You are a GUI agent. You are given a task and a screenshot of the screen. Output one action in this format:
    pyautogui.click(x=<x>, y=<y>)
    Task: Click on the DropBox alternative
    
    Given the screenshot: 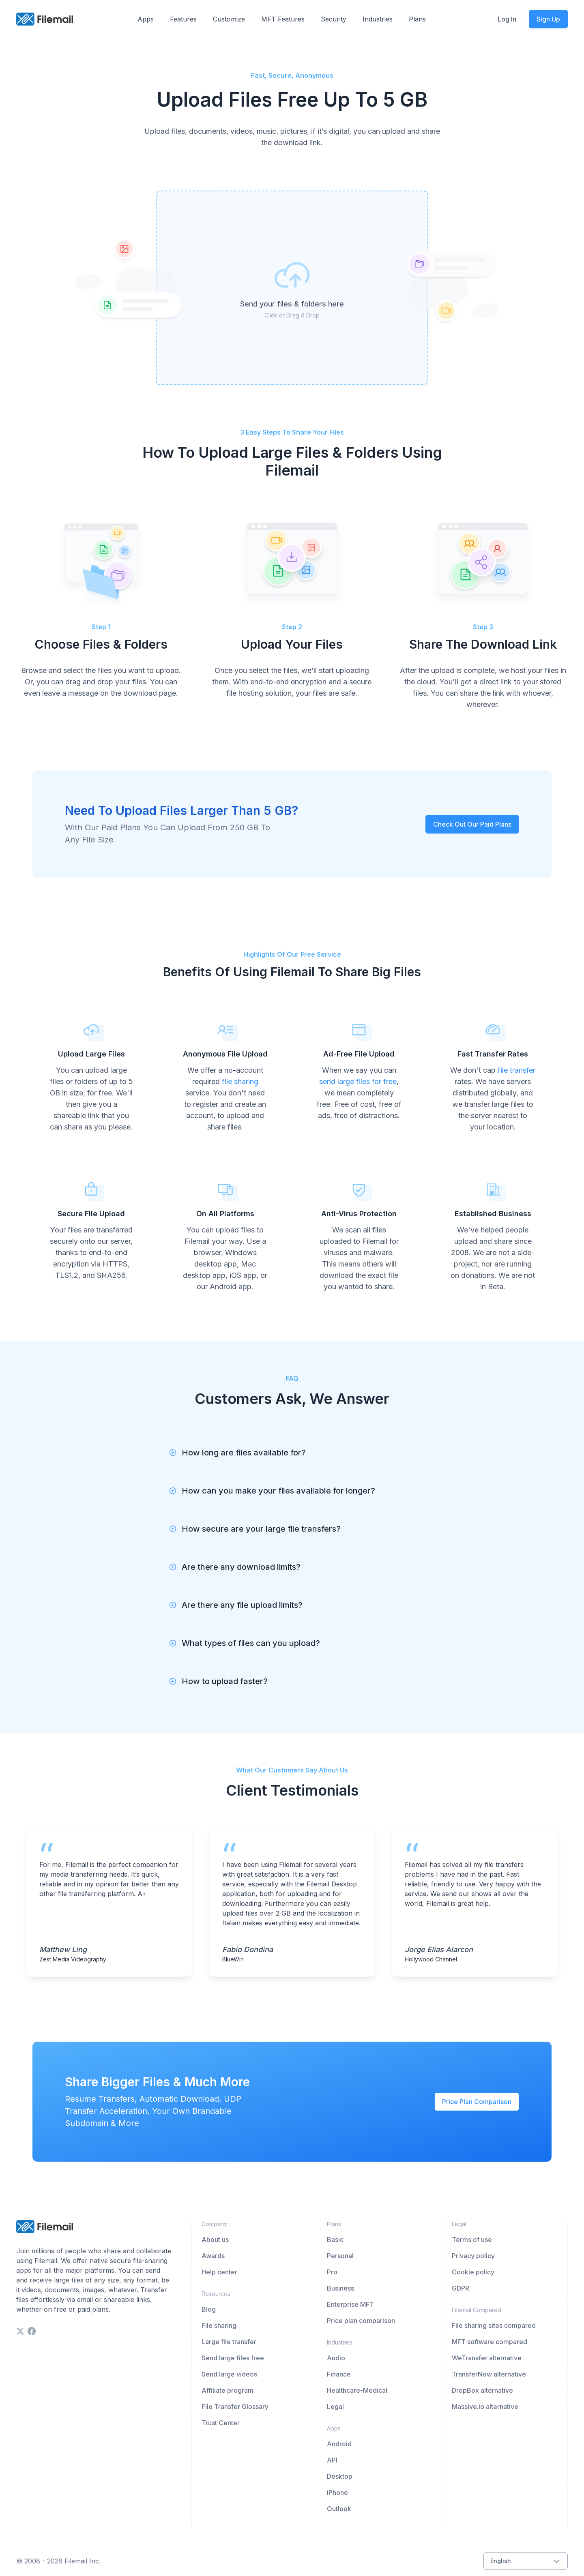 What is the action you would take?
    pyautogui.click(x=482, y=2390)
    